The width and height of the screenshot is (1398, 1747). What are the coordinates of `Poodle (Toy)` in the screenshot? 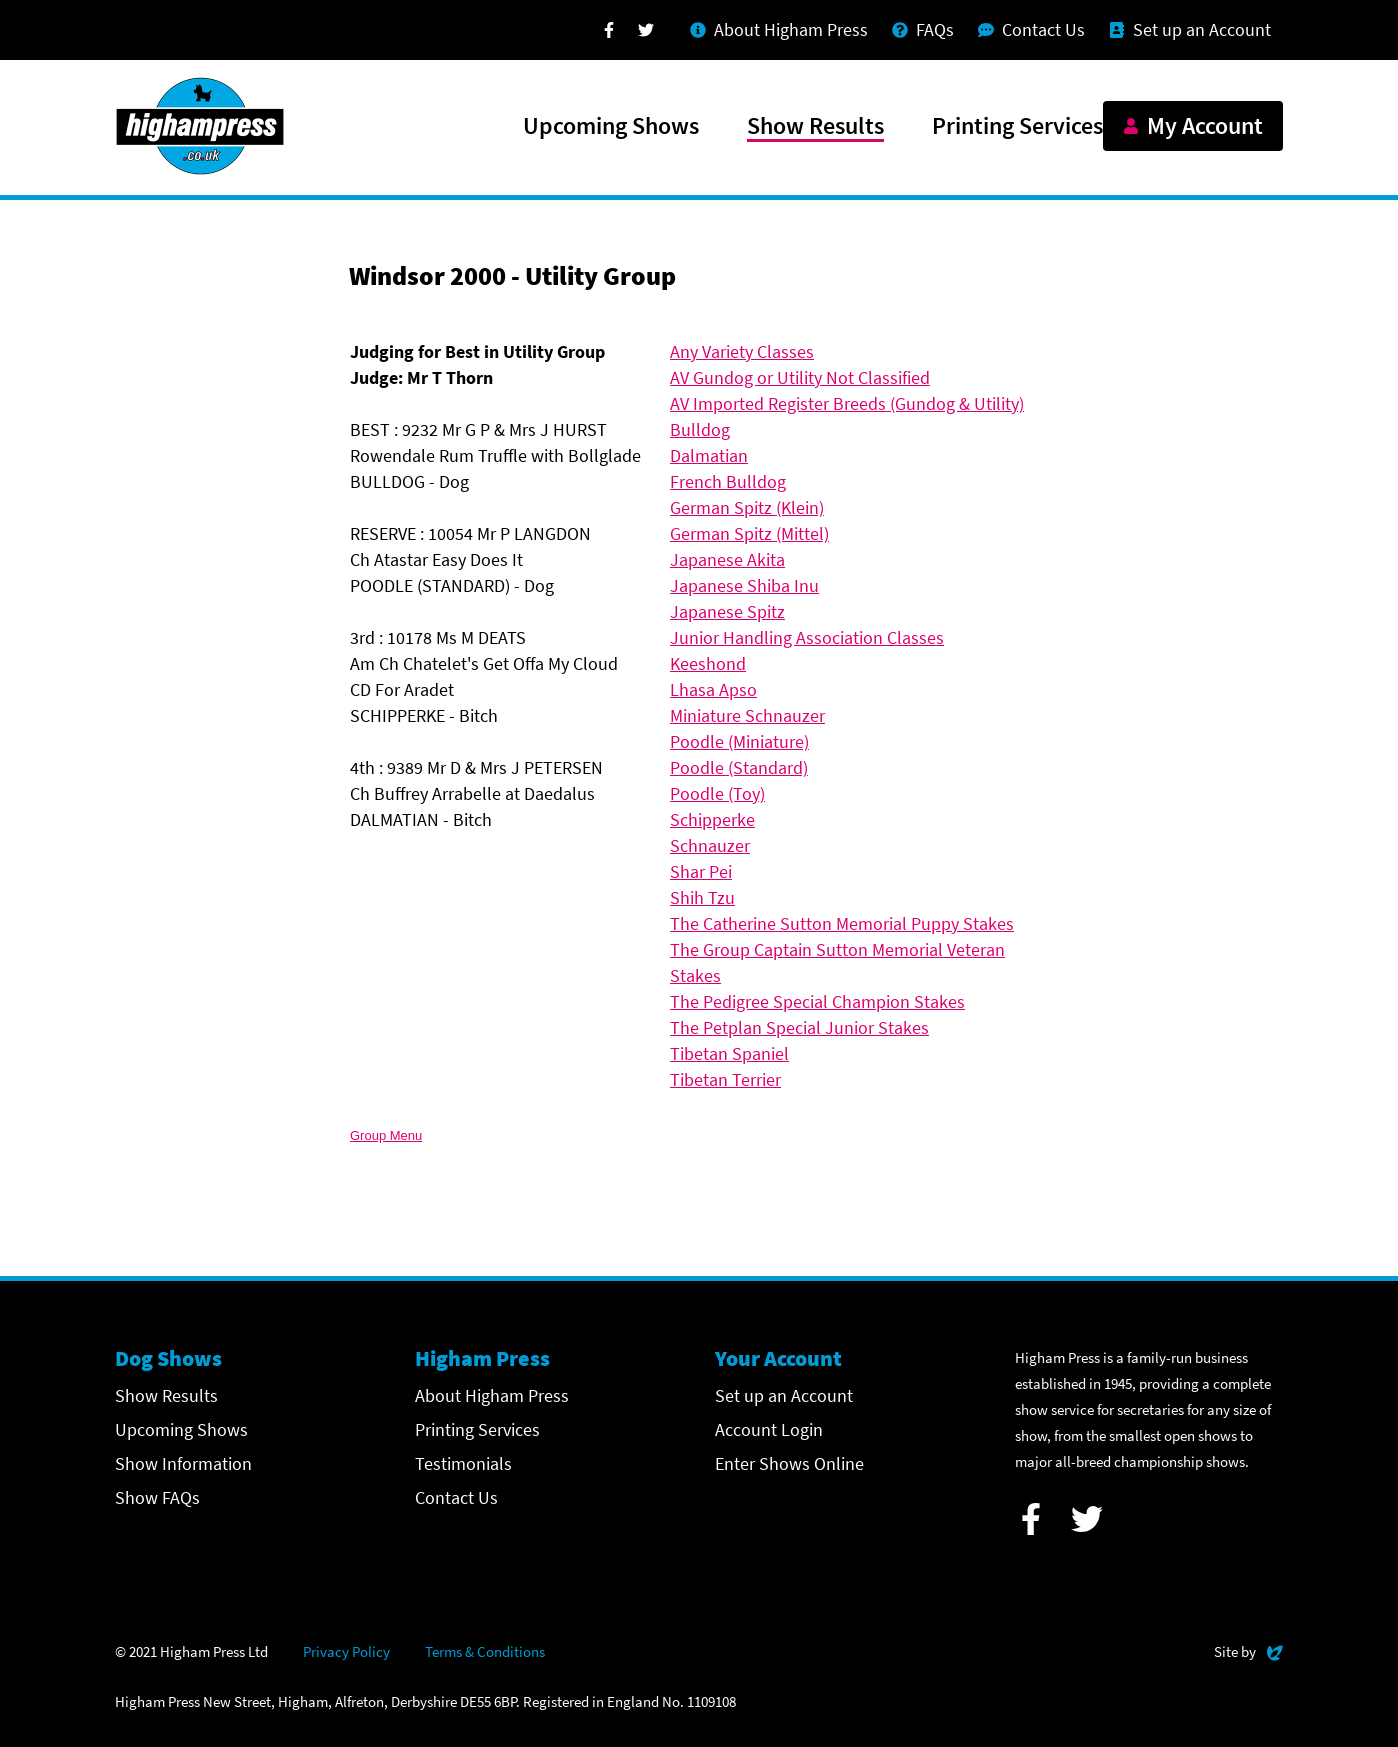 It's located at (717, 793).